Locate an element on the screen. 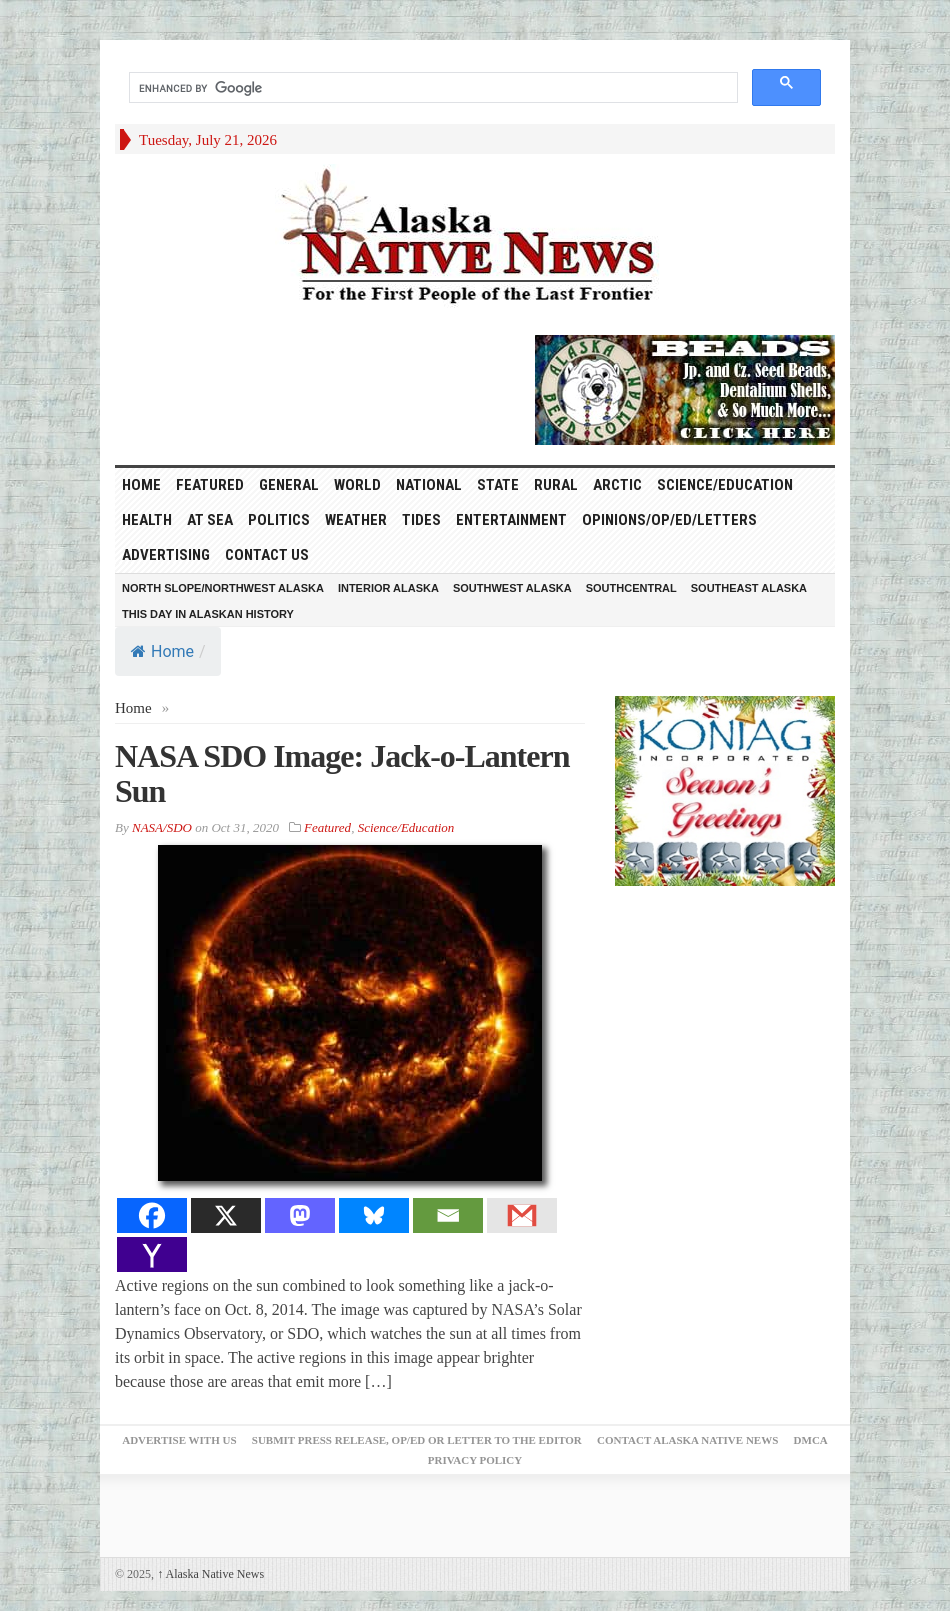 This screenshot has width=950, height=1611. Contact Us is located at coordinates (267, 555).